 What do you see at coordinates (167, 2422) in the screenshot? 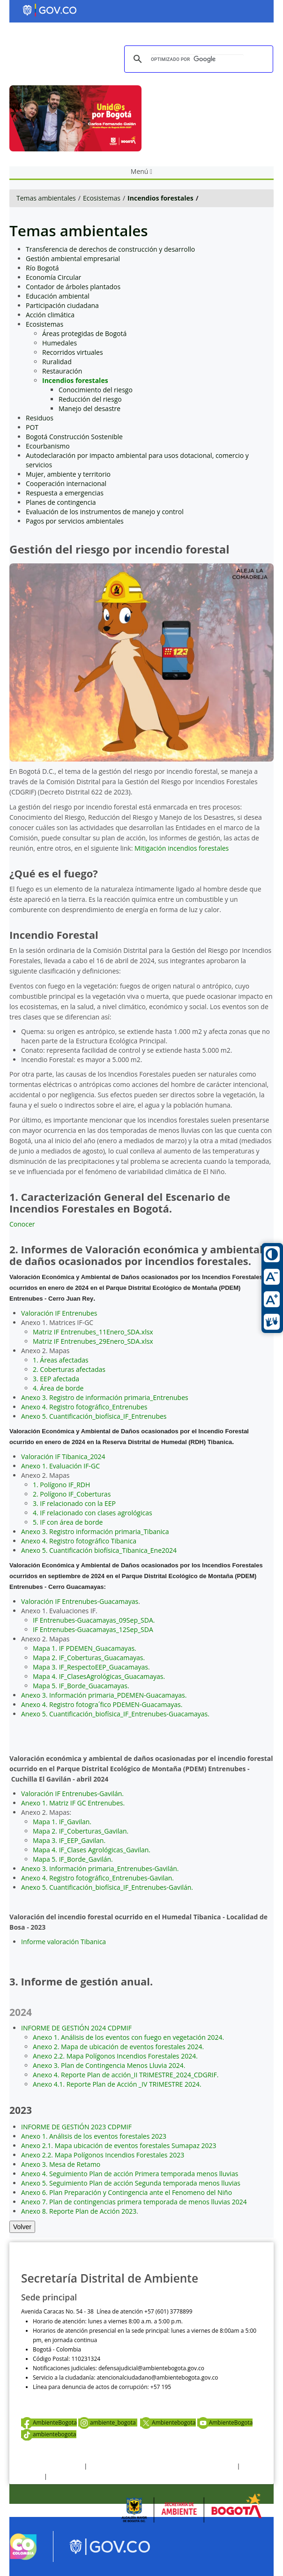
I see `Ambientebogota` at bounding box center [167, 2422].